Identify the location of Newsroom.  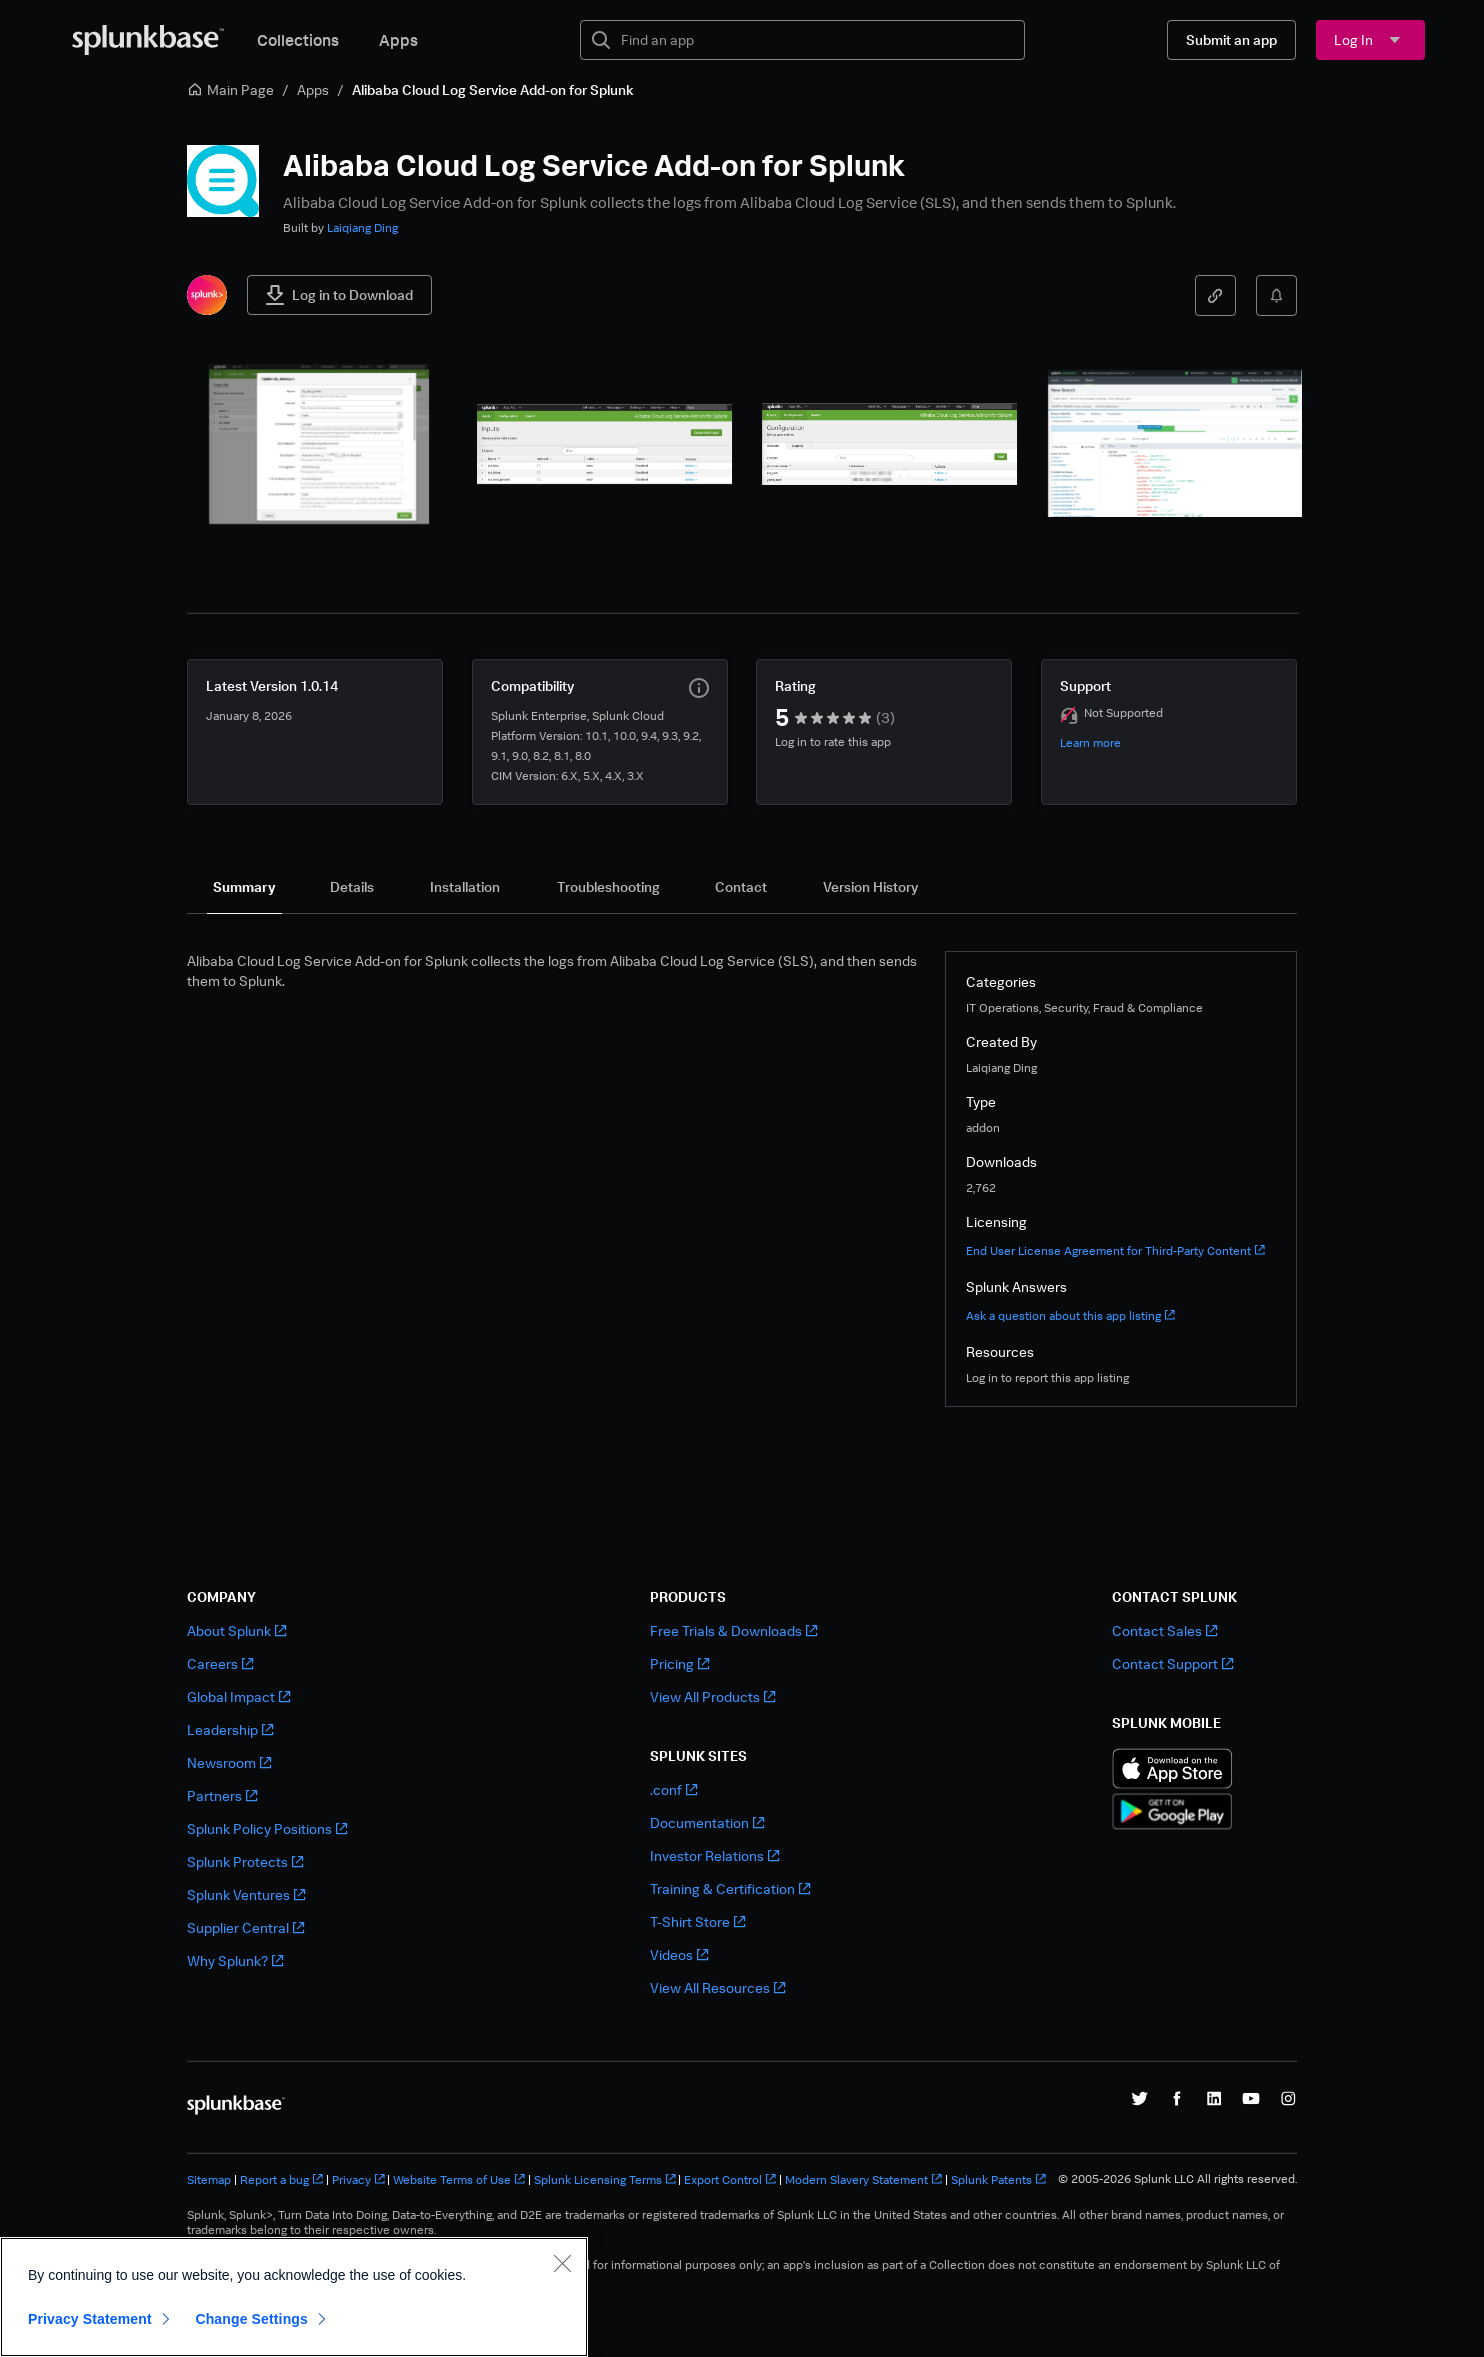
(229, 1762).